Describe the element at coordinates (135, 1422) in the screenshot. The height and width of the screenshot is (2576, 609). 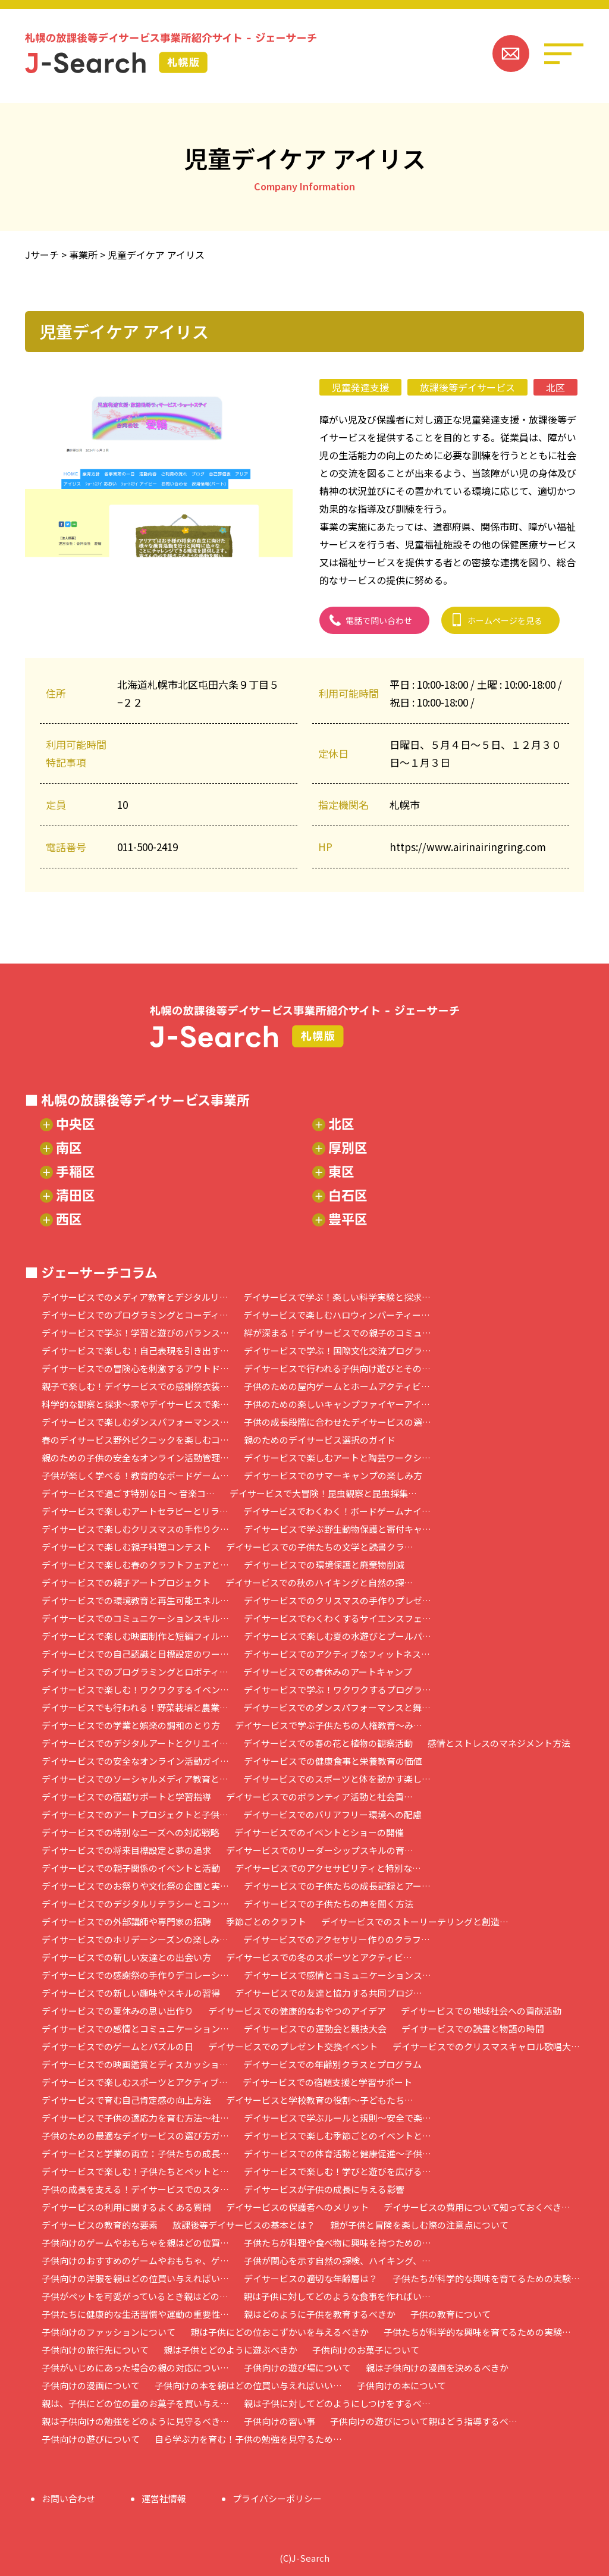
I see `デイサービスで楽しむダンスパフォーマンス…` at that location.